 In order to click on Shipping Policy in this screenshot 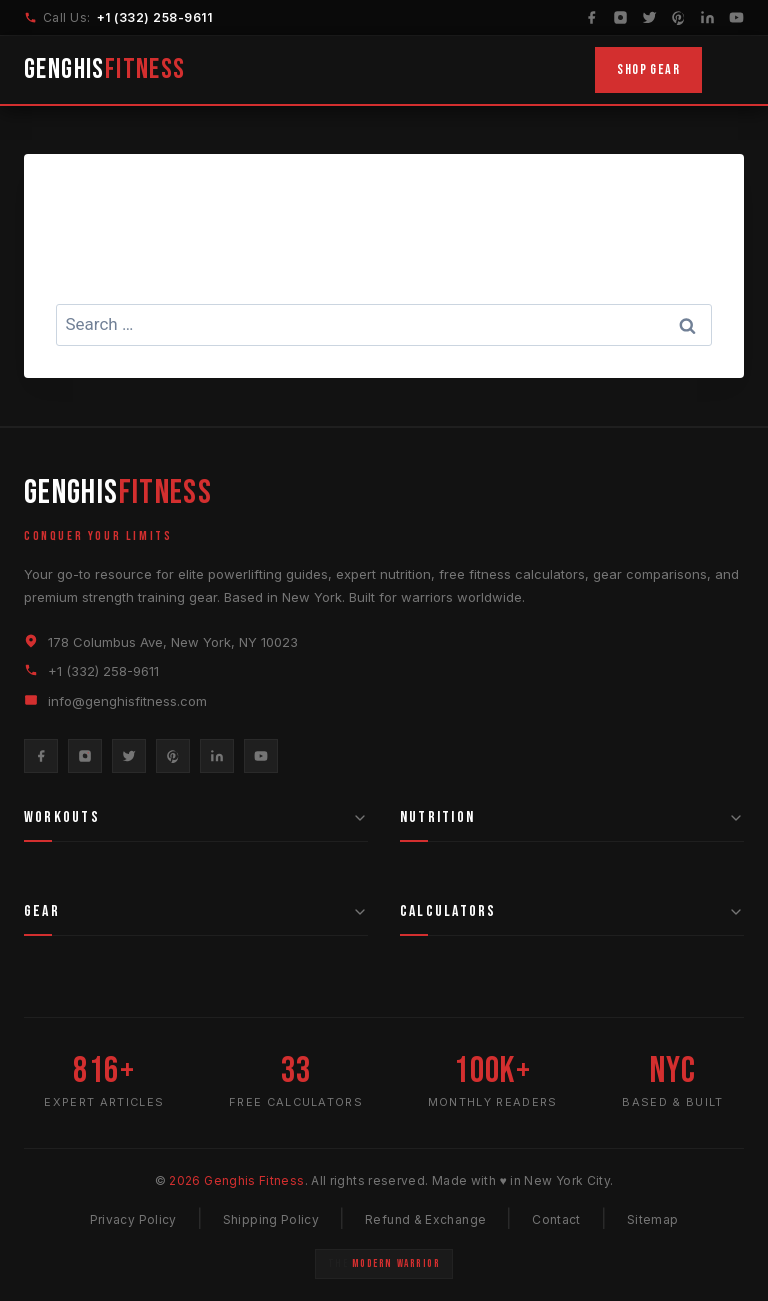, I will do `click(271, 1219)`.